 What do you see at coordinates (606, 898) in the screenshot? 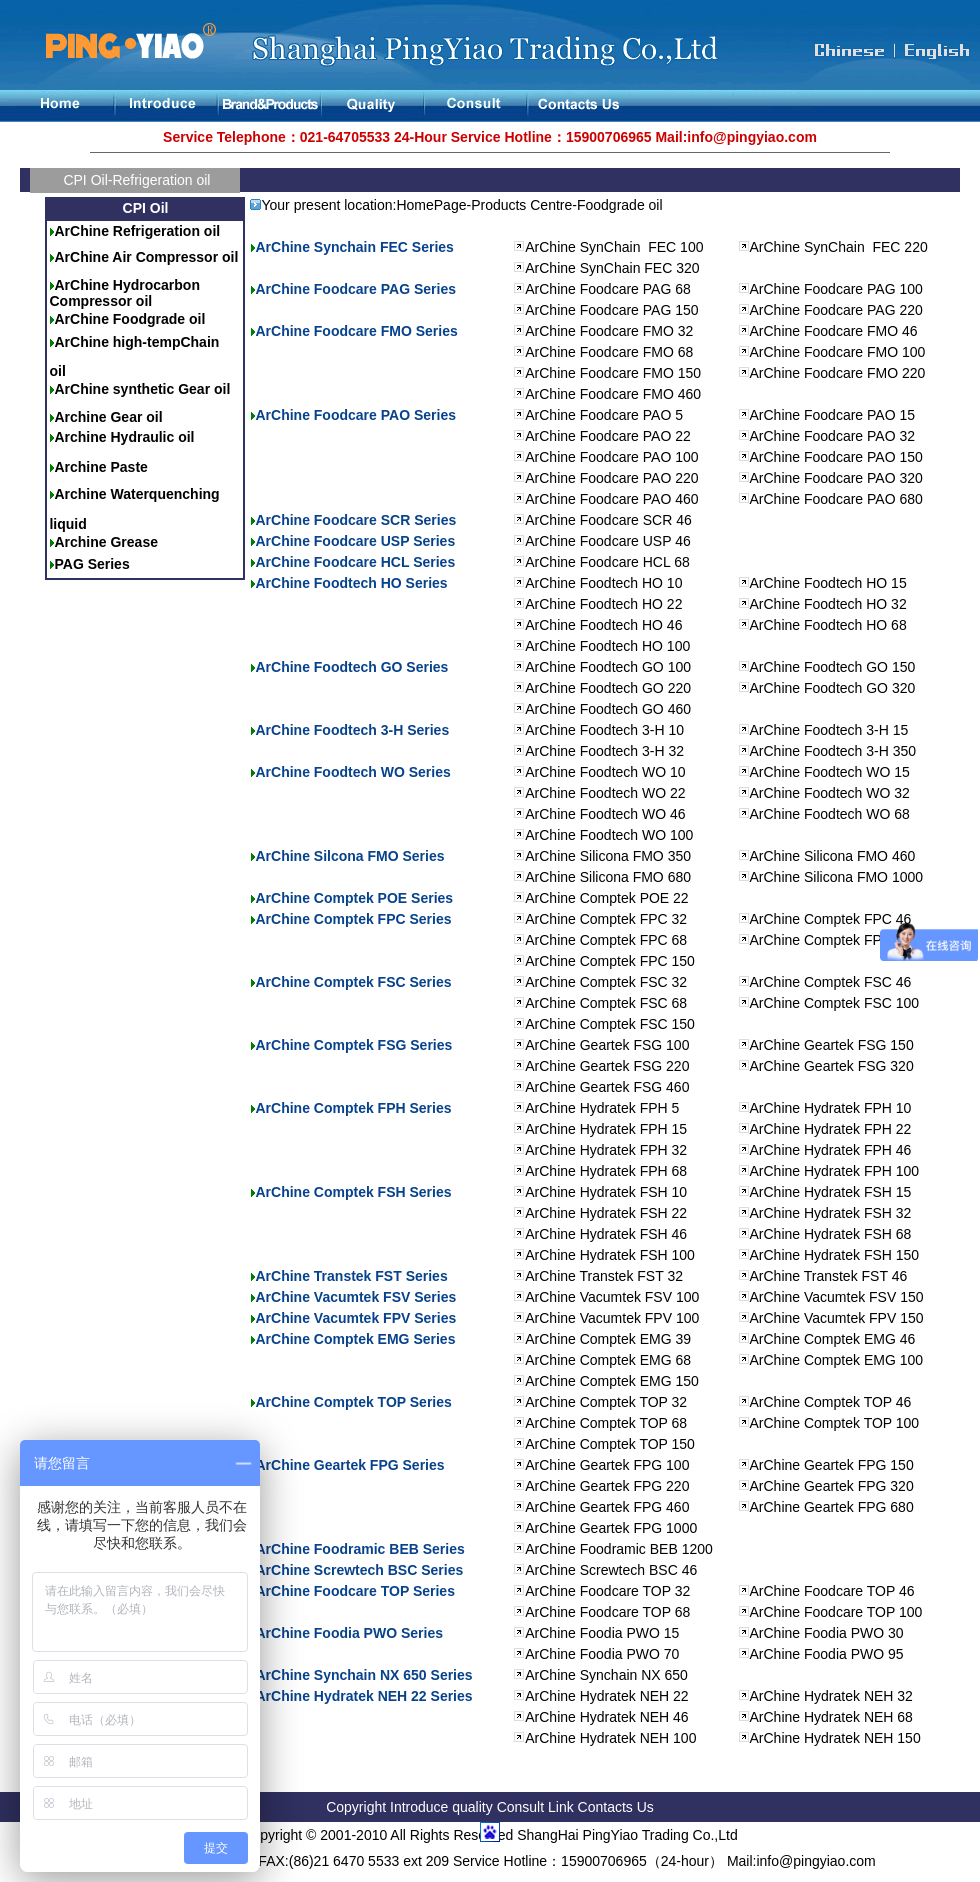
I see `ArChine Comptek POE 22` at bounding box center [606, 898].